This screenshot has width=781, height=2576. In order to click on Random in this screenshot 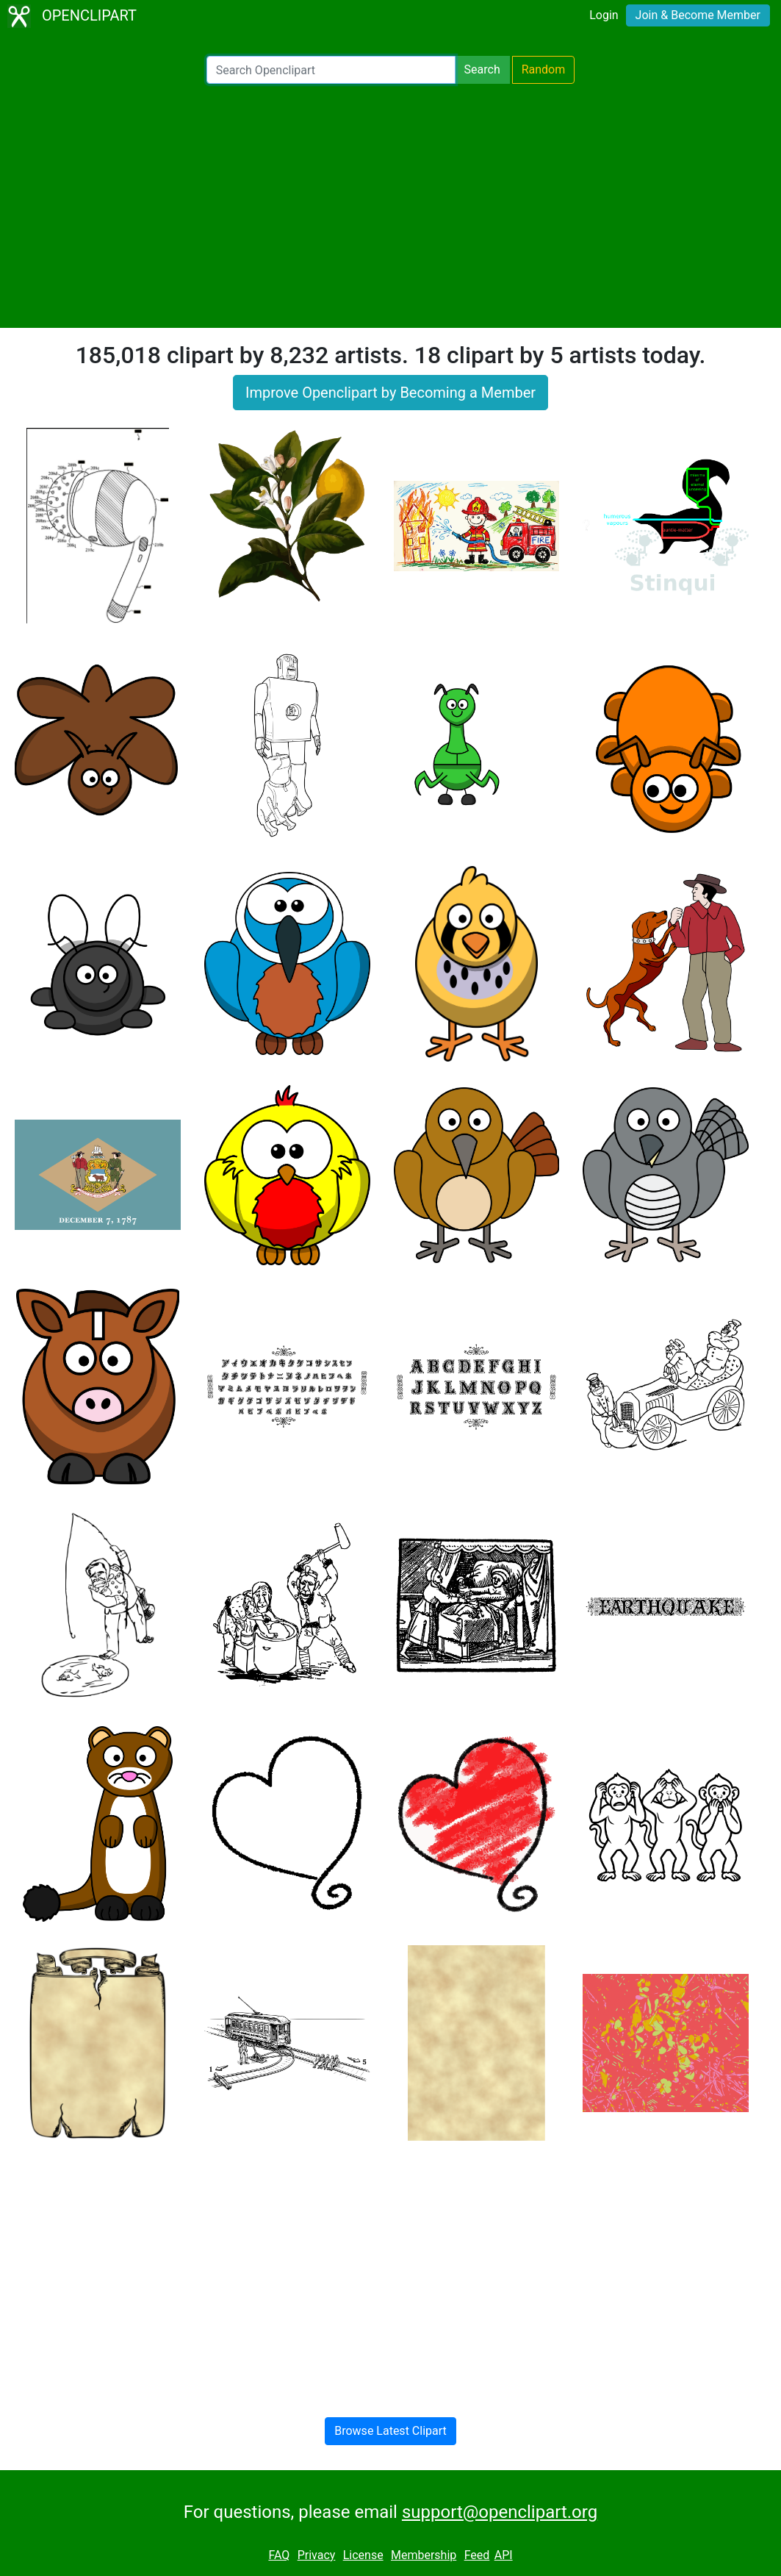, I will do `click(544, 69)`.